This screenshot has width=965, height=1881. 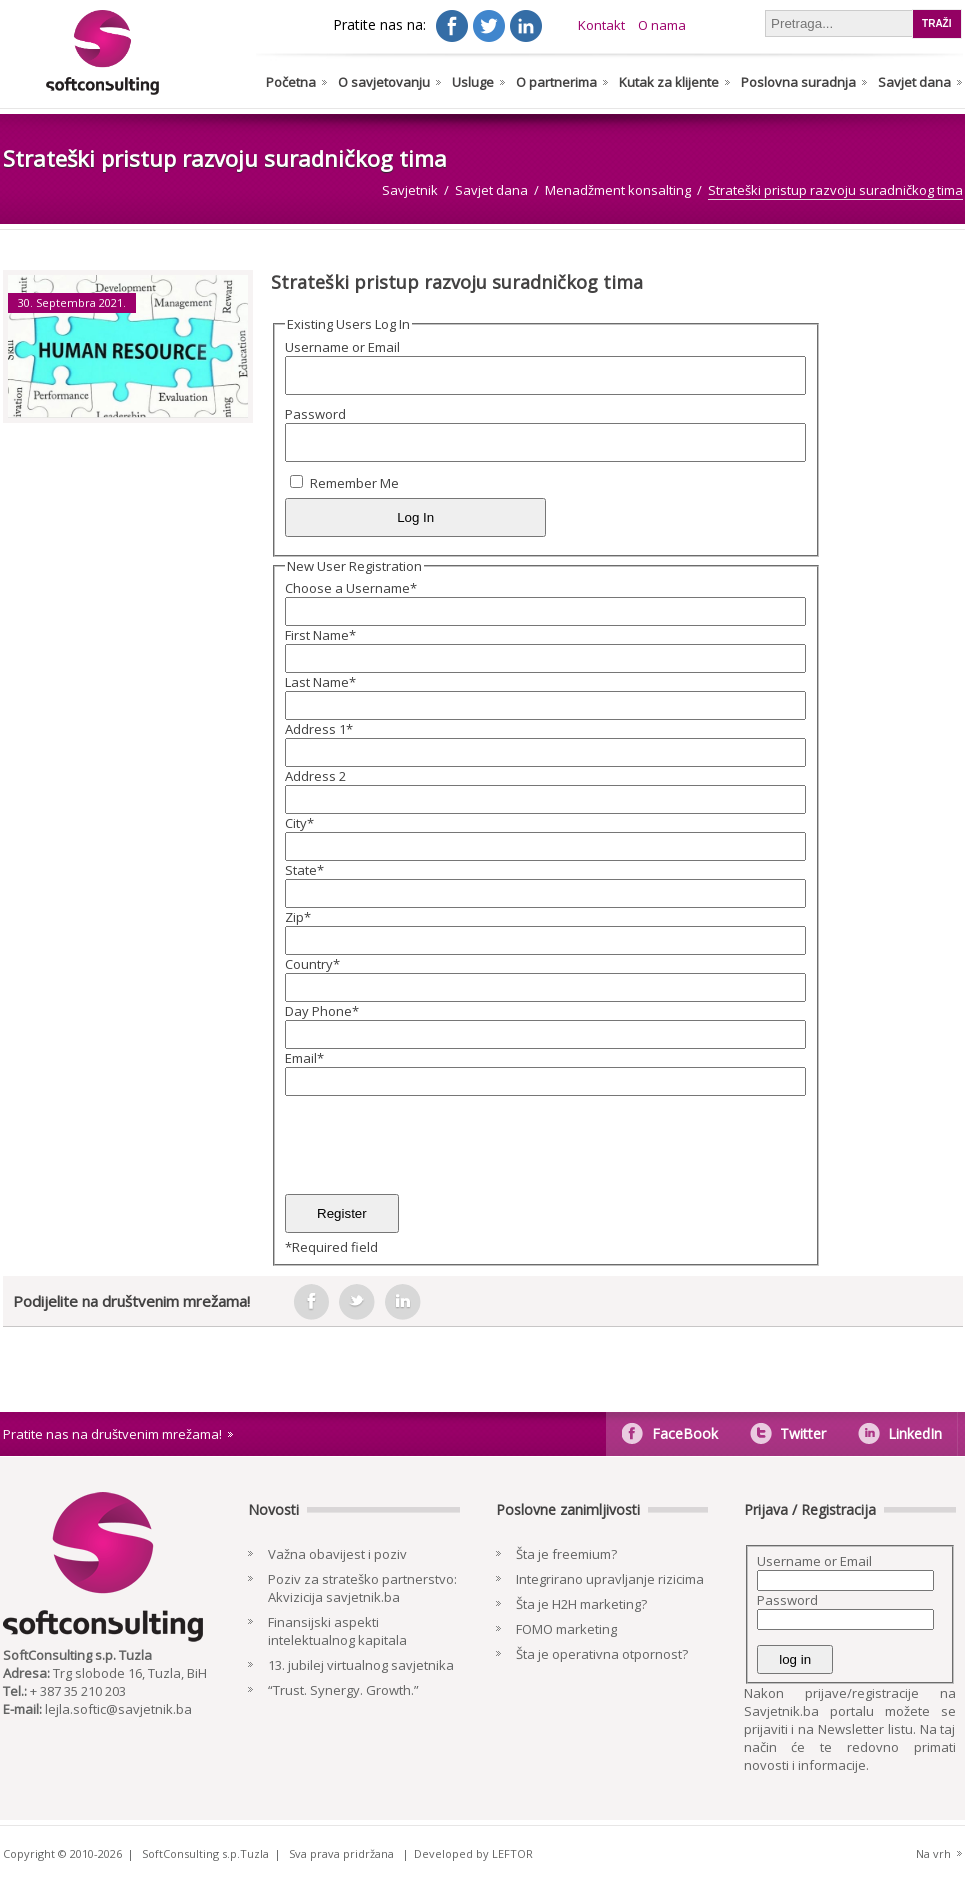 I want to click on O partnerima, so click(x=556, y=82).